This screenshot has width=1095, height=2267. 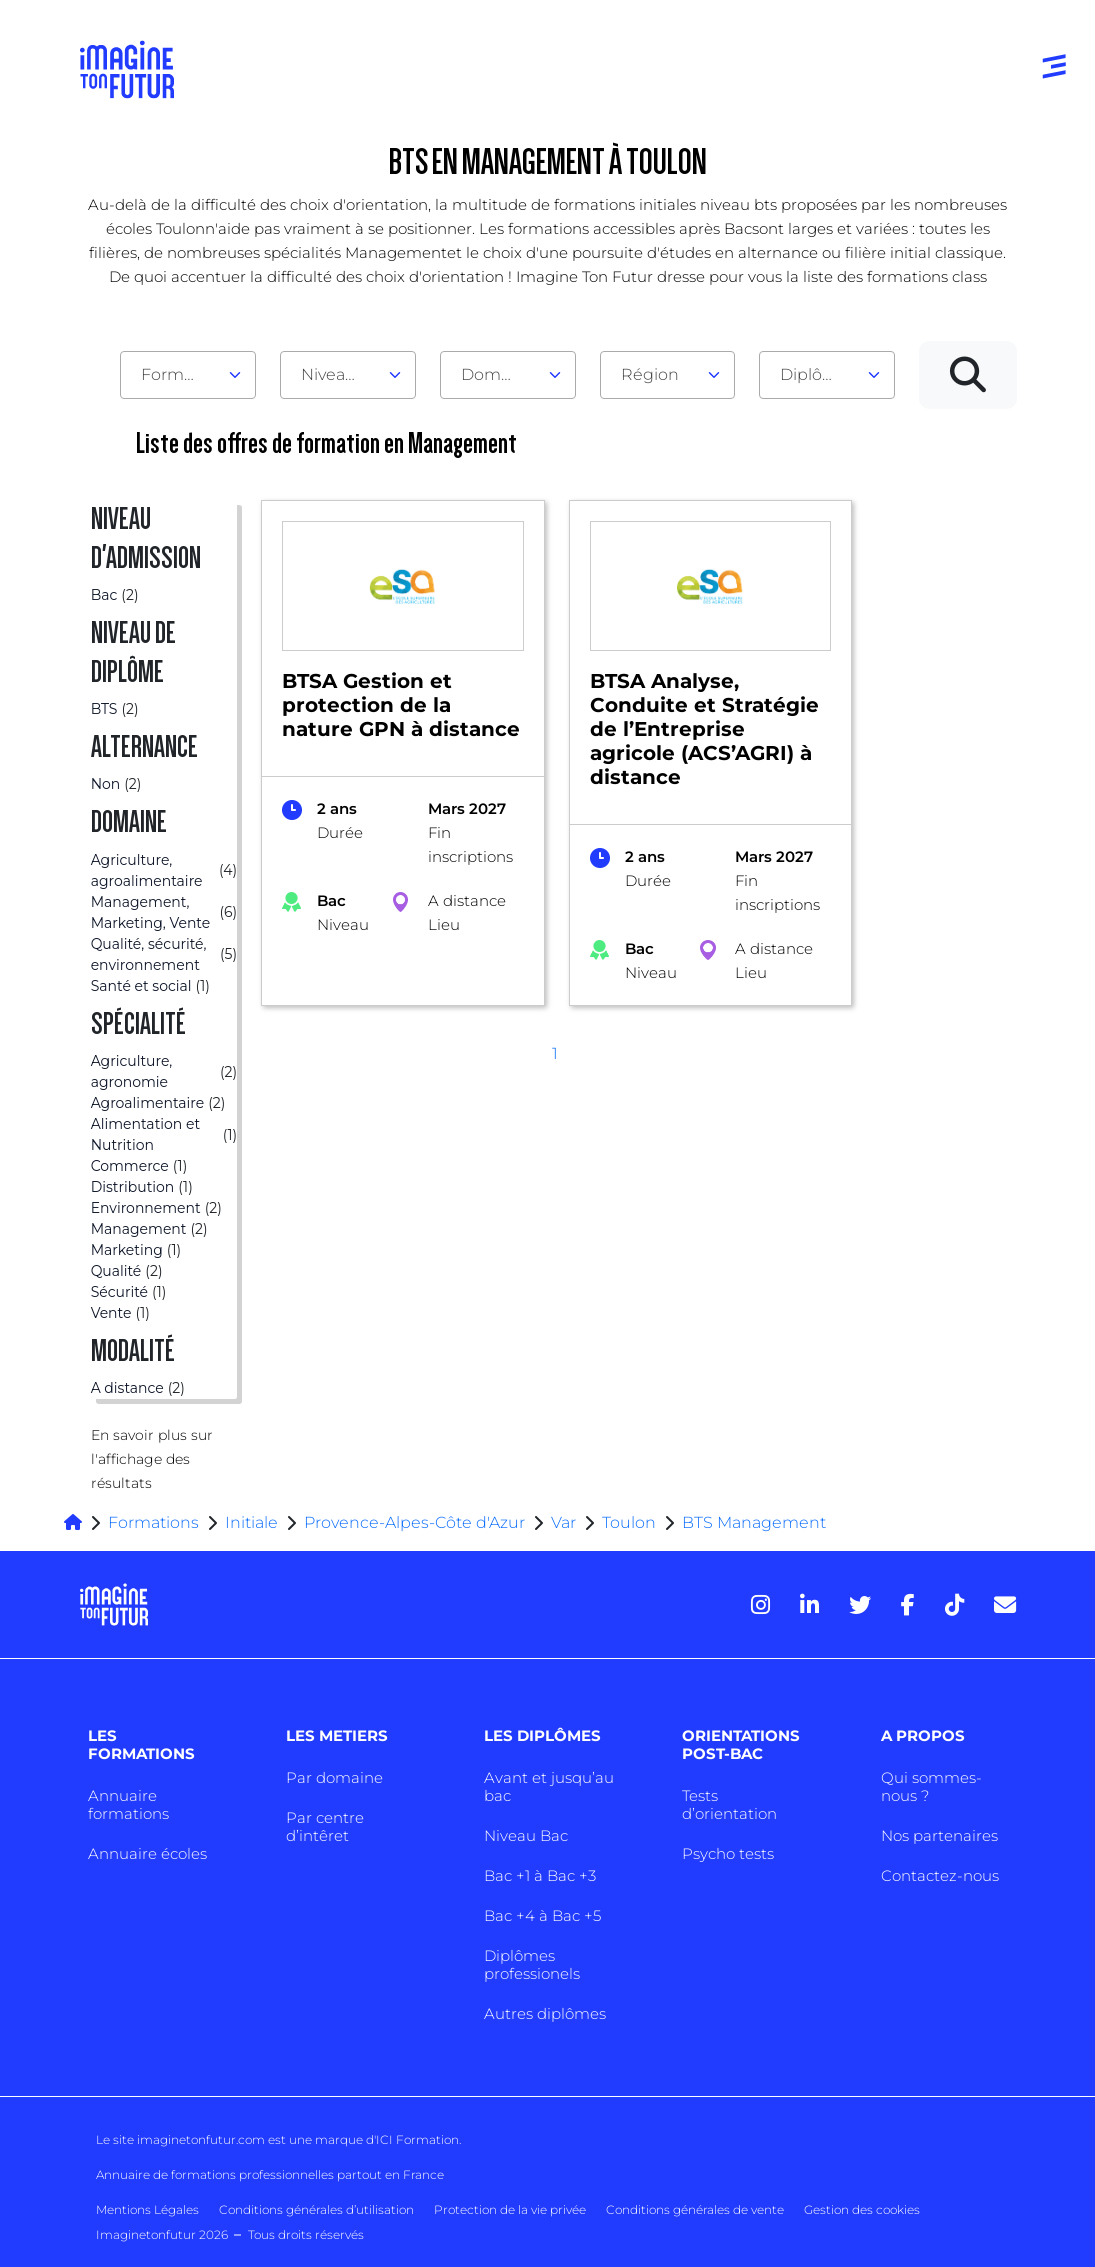 I want to click on Contactez-nous, so click(x=940, y=1875).